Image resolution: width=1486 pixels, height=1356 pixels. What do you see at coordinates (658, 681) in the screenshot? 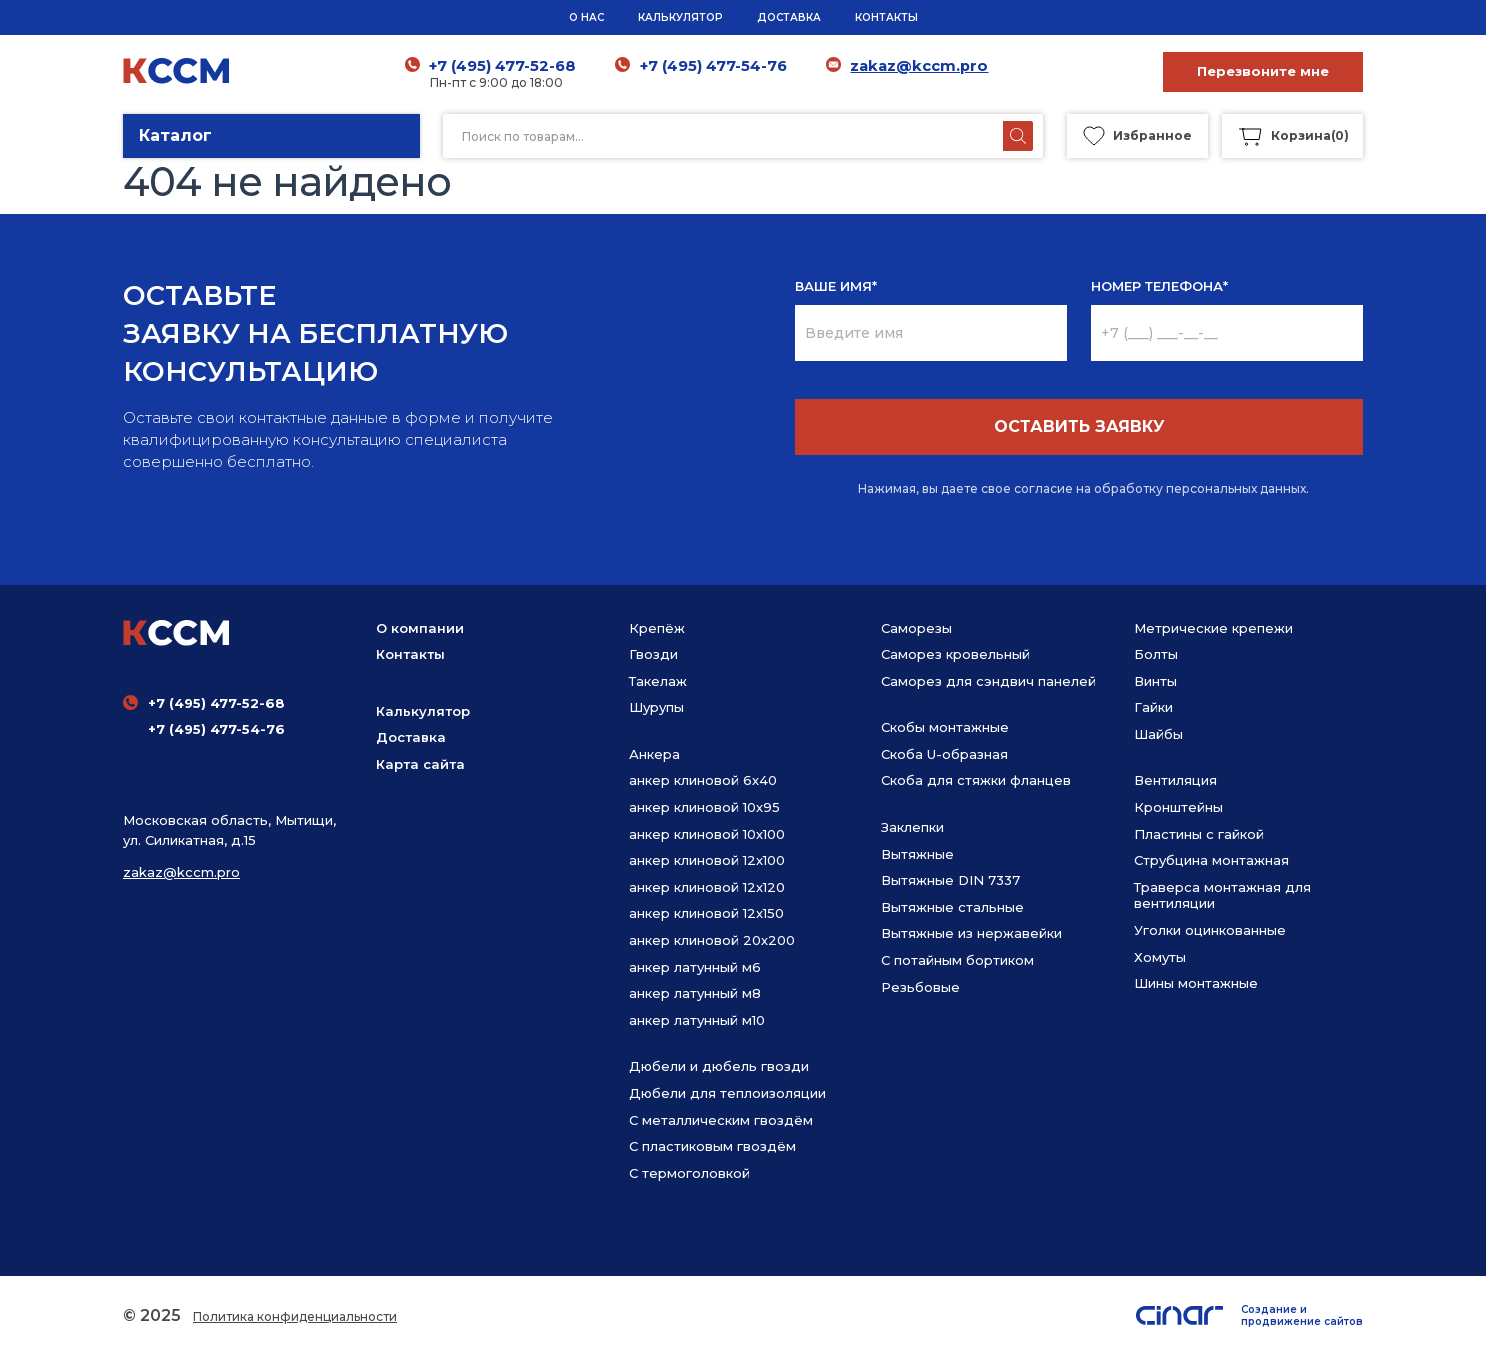
I see `Такелаж` at bounding box center [658, 681].